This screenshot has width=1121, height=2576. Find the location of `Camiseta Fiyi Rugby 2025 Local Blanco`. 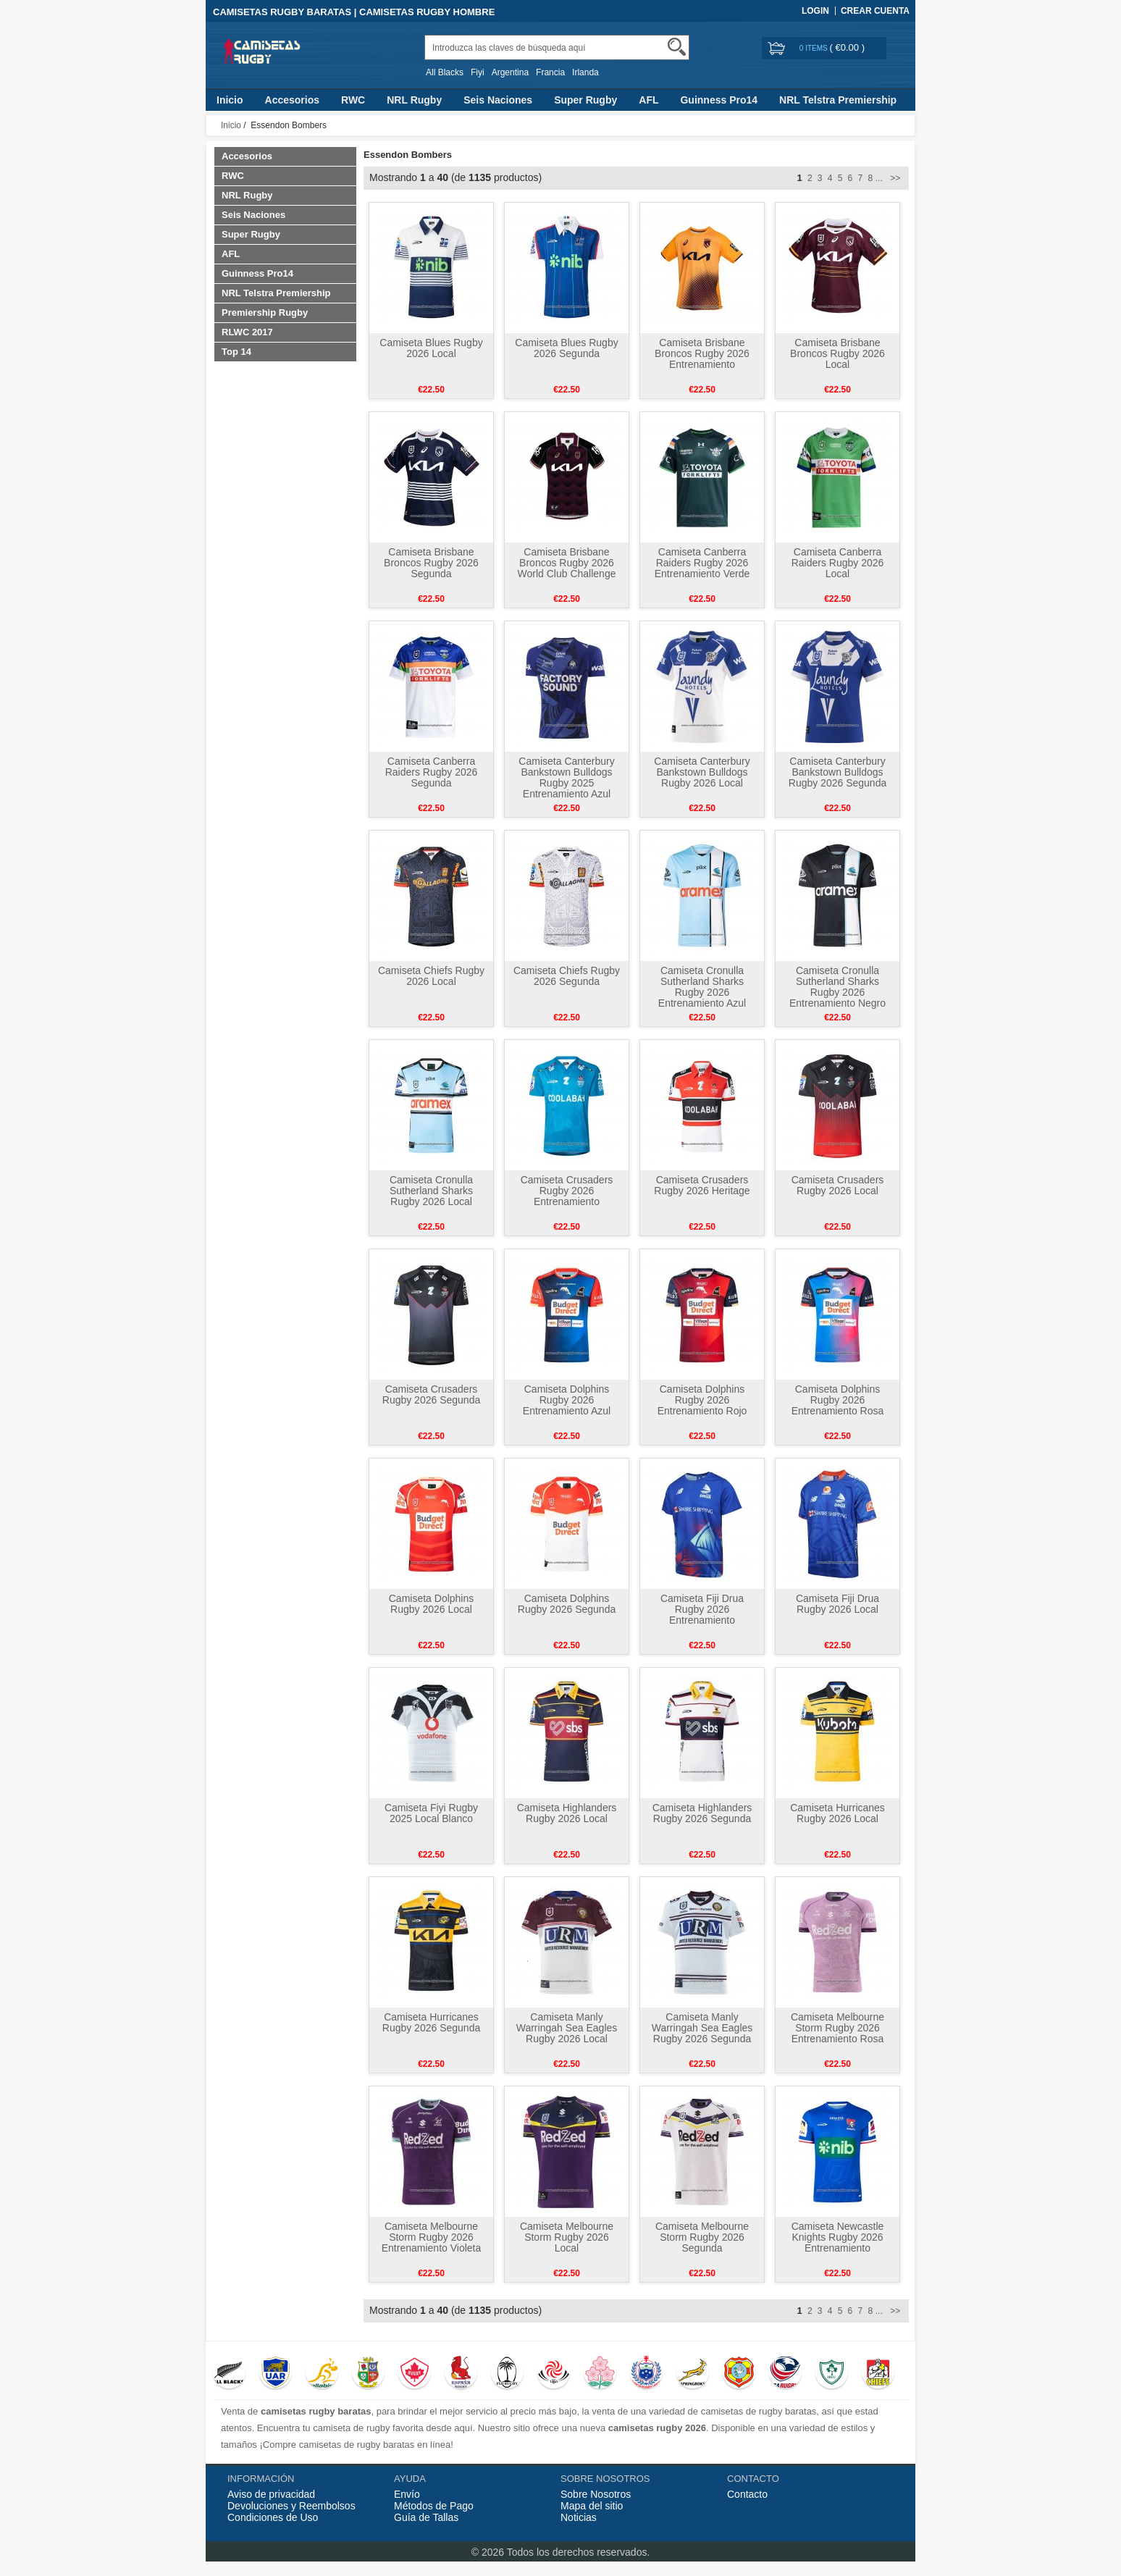

Camiseta Fiyi Rugby 2025 Local Blanco is located at coordinates (431, 1813).